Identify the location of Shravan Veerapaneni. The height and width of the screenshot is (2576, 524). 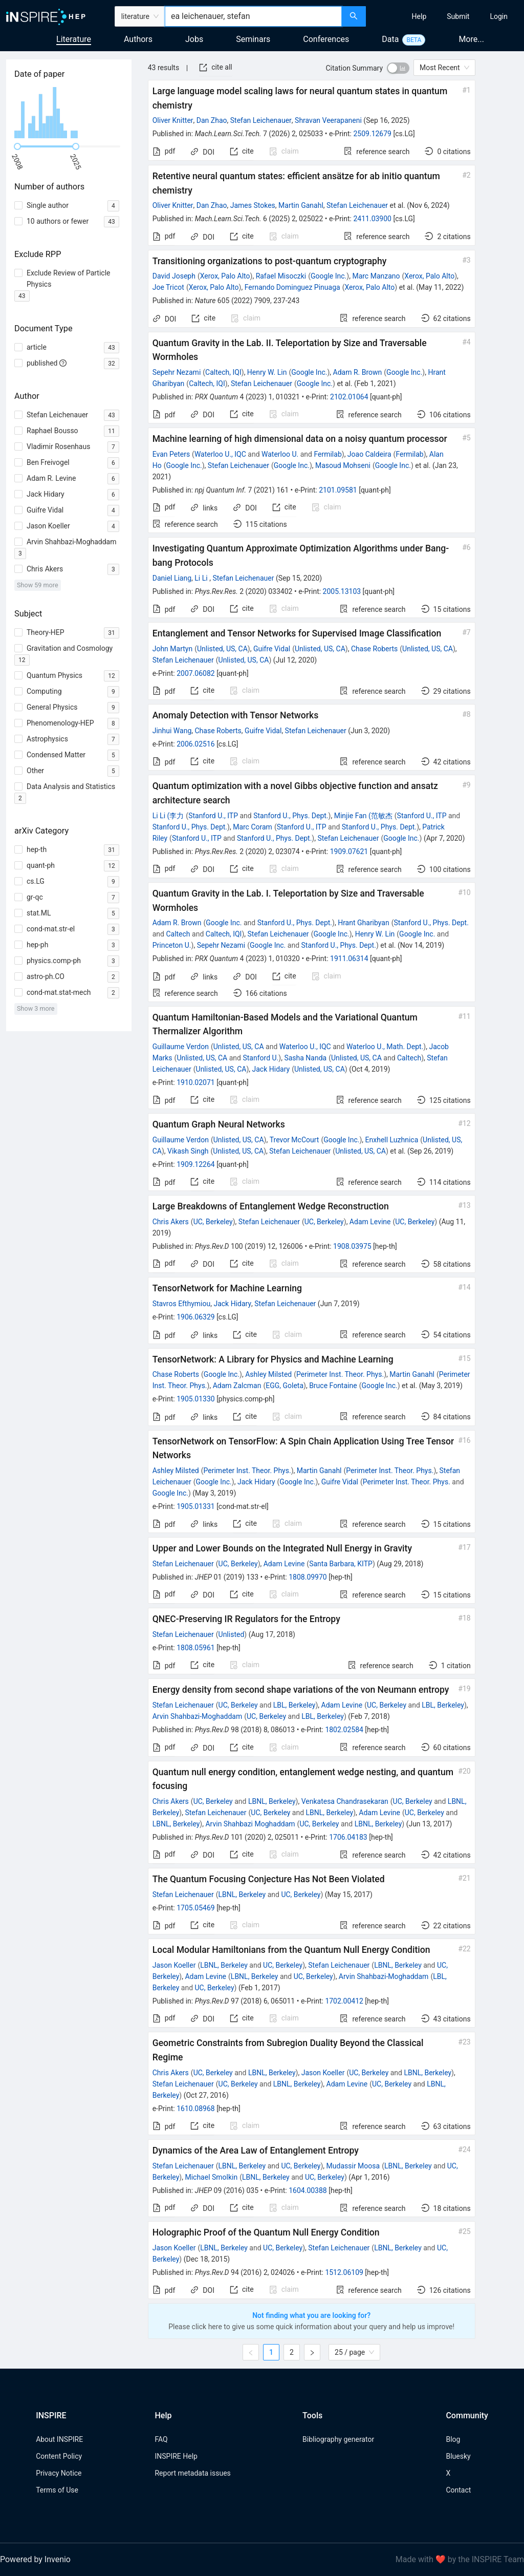
(328, 120).